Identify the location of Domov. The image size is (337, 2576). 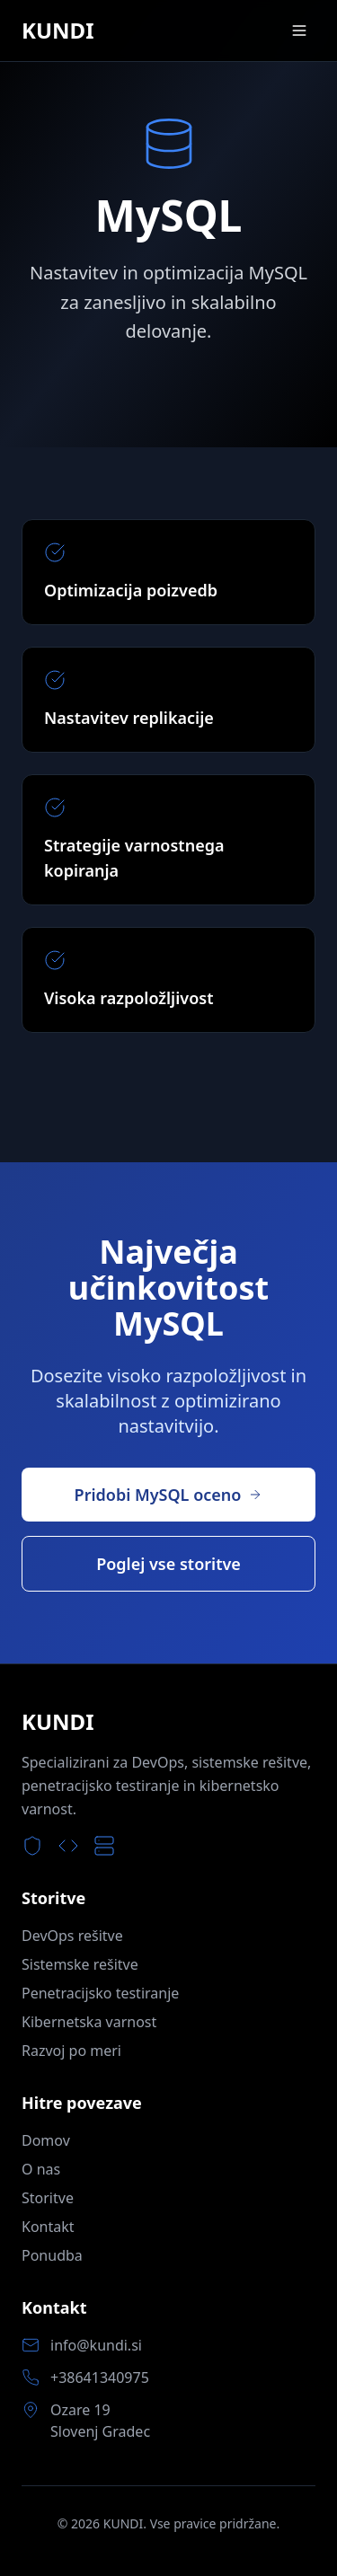
(46, 2140).